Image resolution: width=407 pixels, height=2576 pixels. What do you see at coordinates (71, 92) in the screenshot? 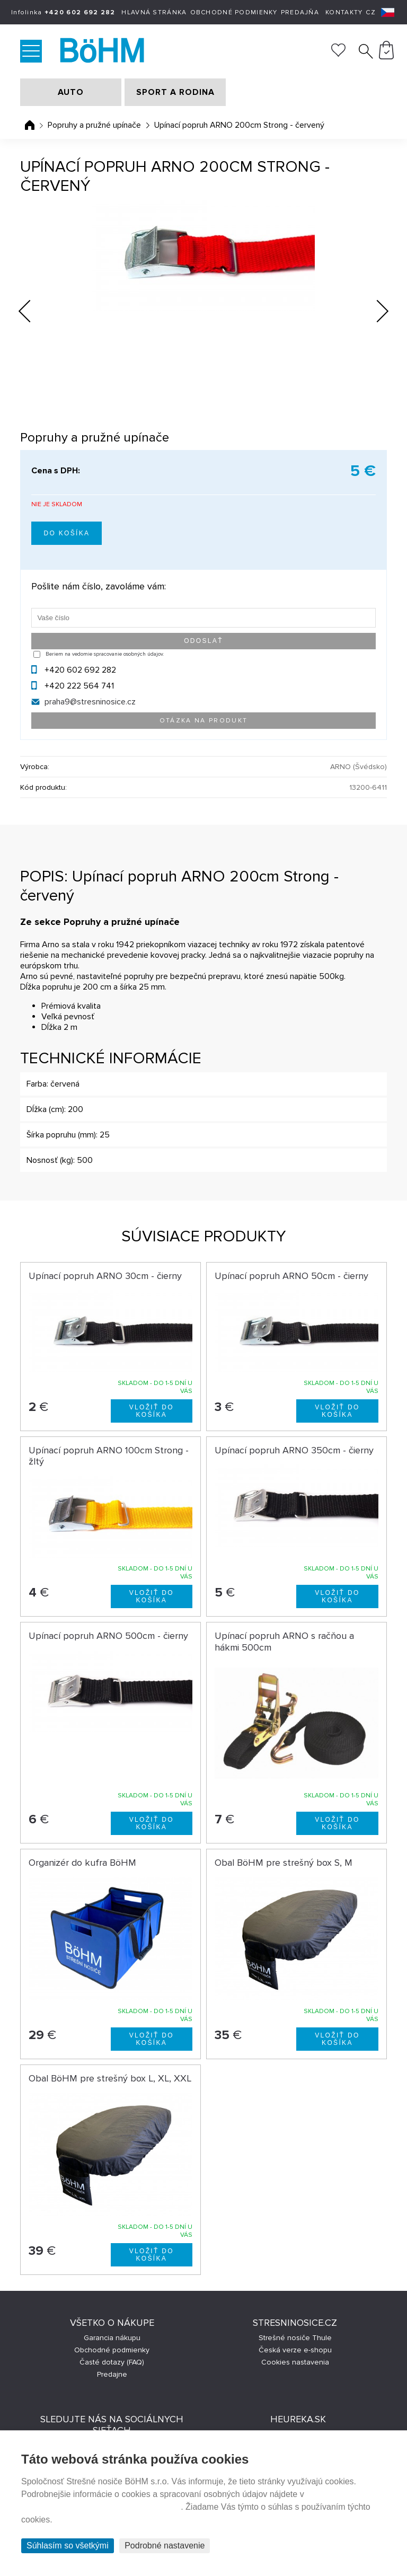
I see `AUTO` at bounding box center [71, 92].